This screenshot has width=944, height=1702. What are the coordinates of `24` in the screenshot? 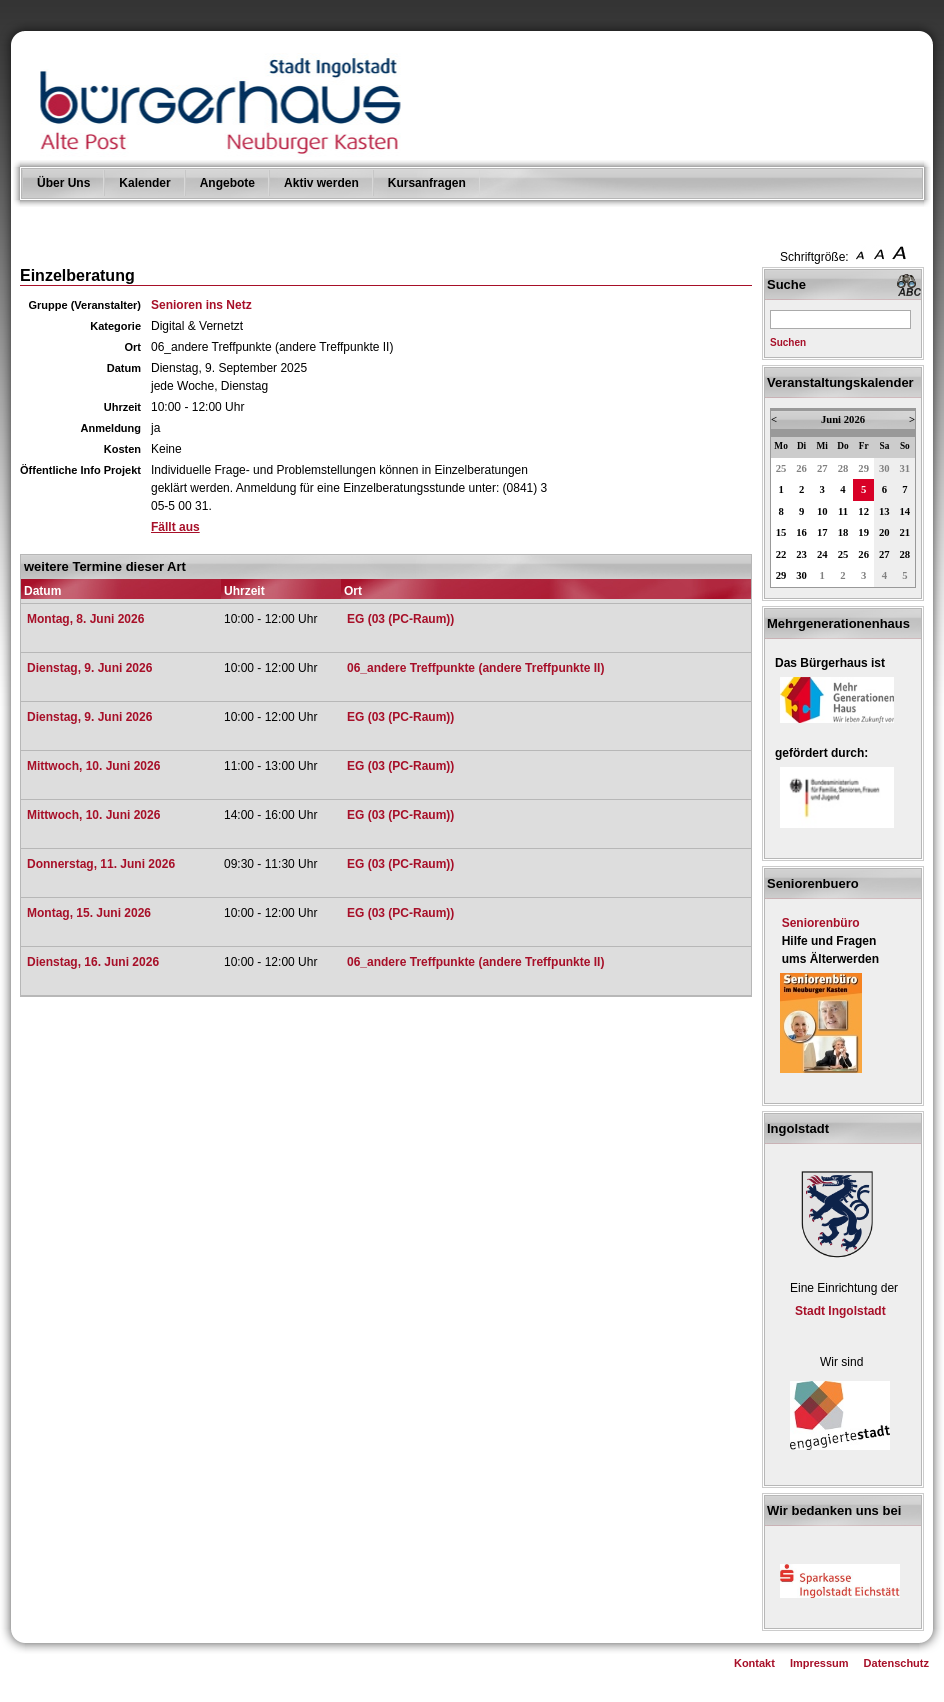 It's located at (822, 554).